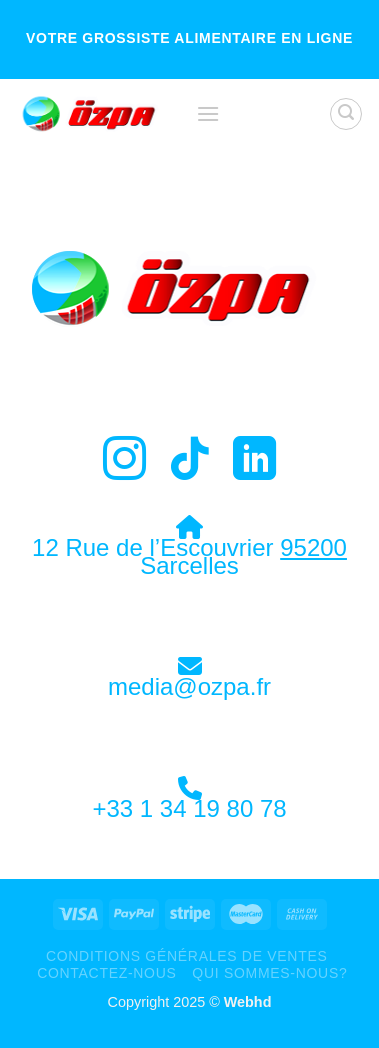  What do you see at coordinates (124, 462) in the screenshot?
I see `[Nous suivre sur Instagram]` at bounding box center [124, 462].